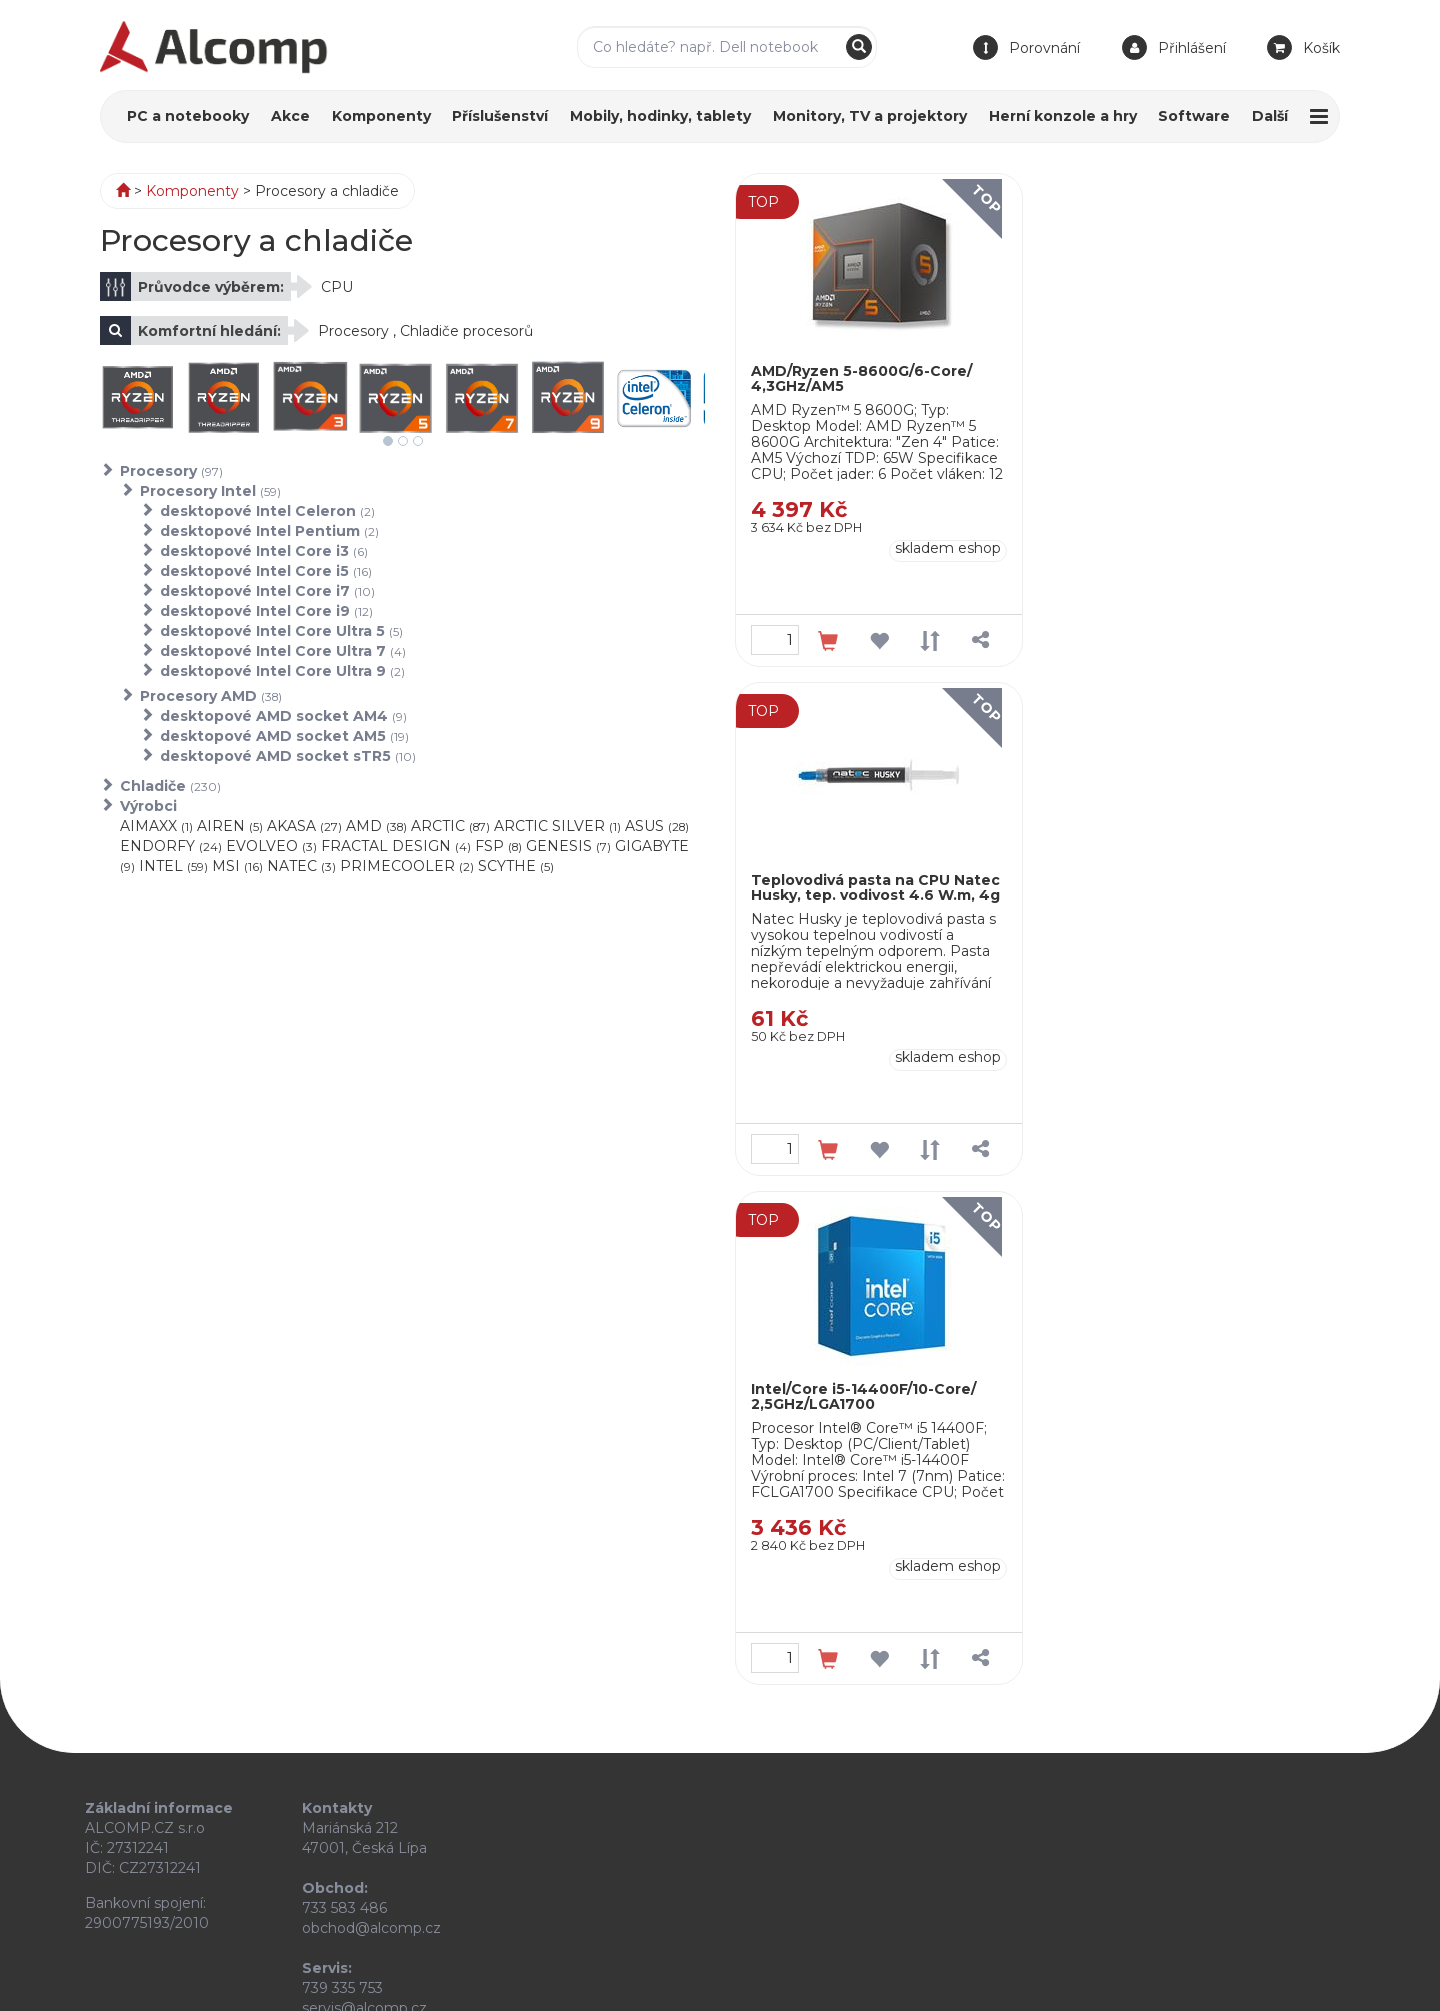 The image size is (1440, 2011). I want to click on Akce, so click(290, 116).